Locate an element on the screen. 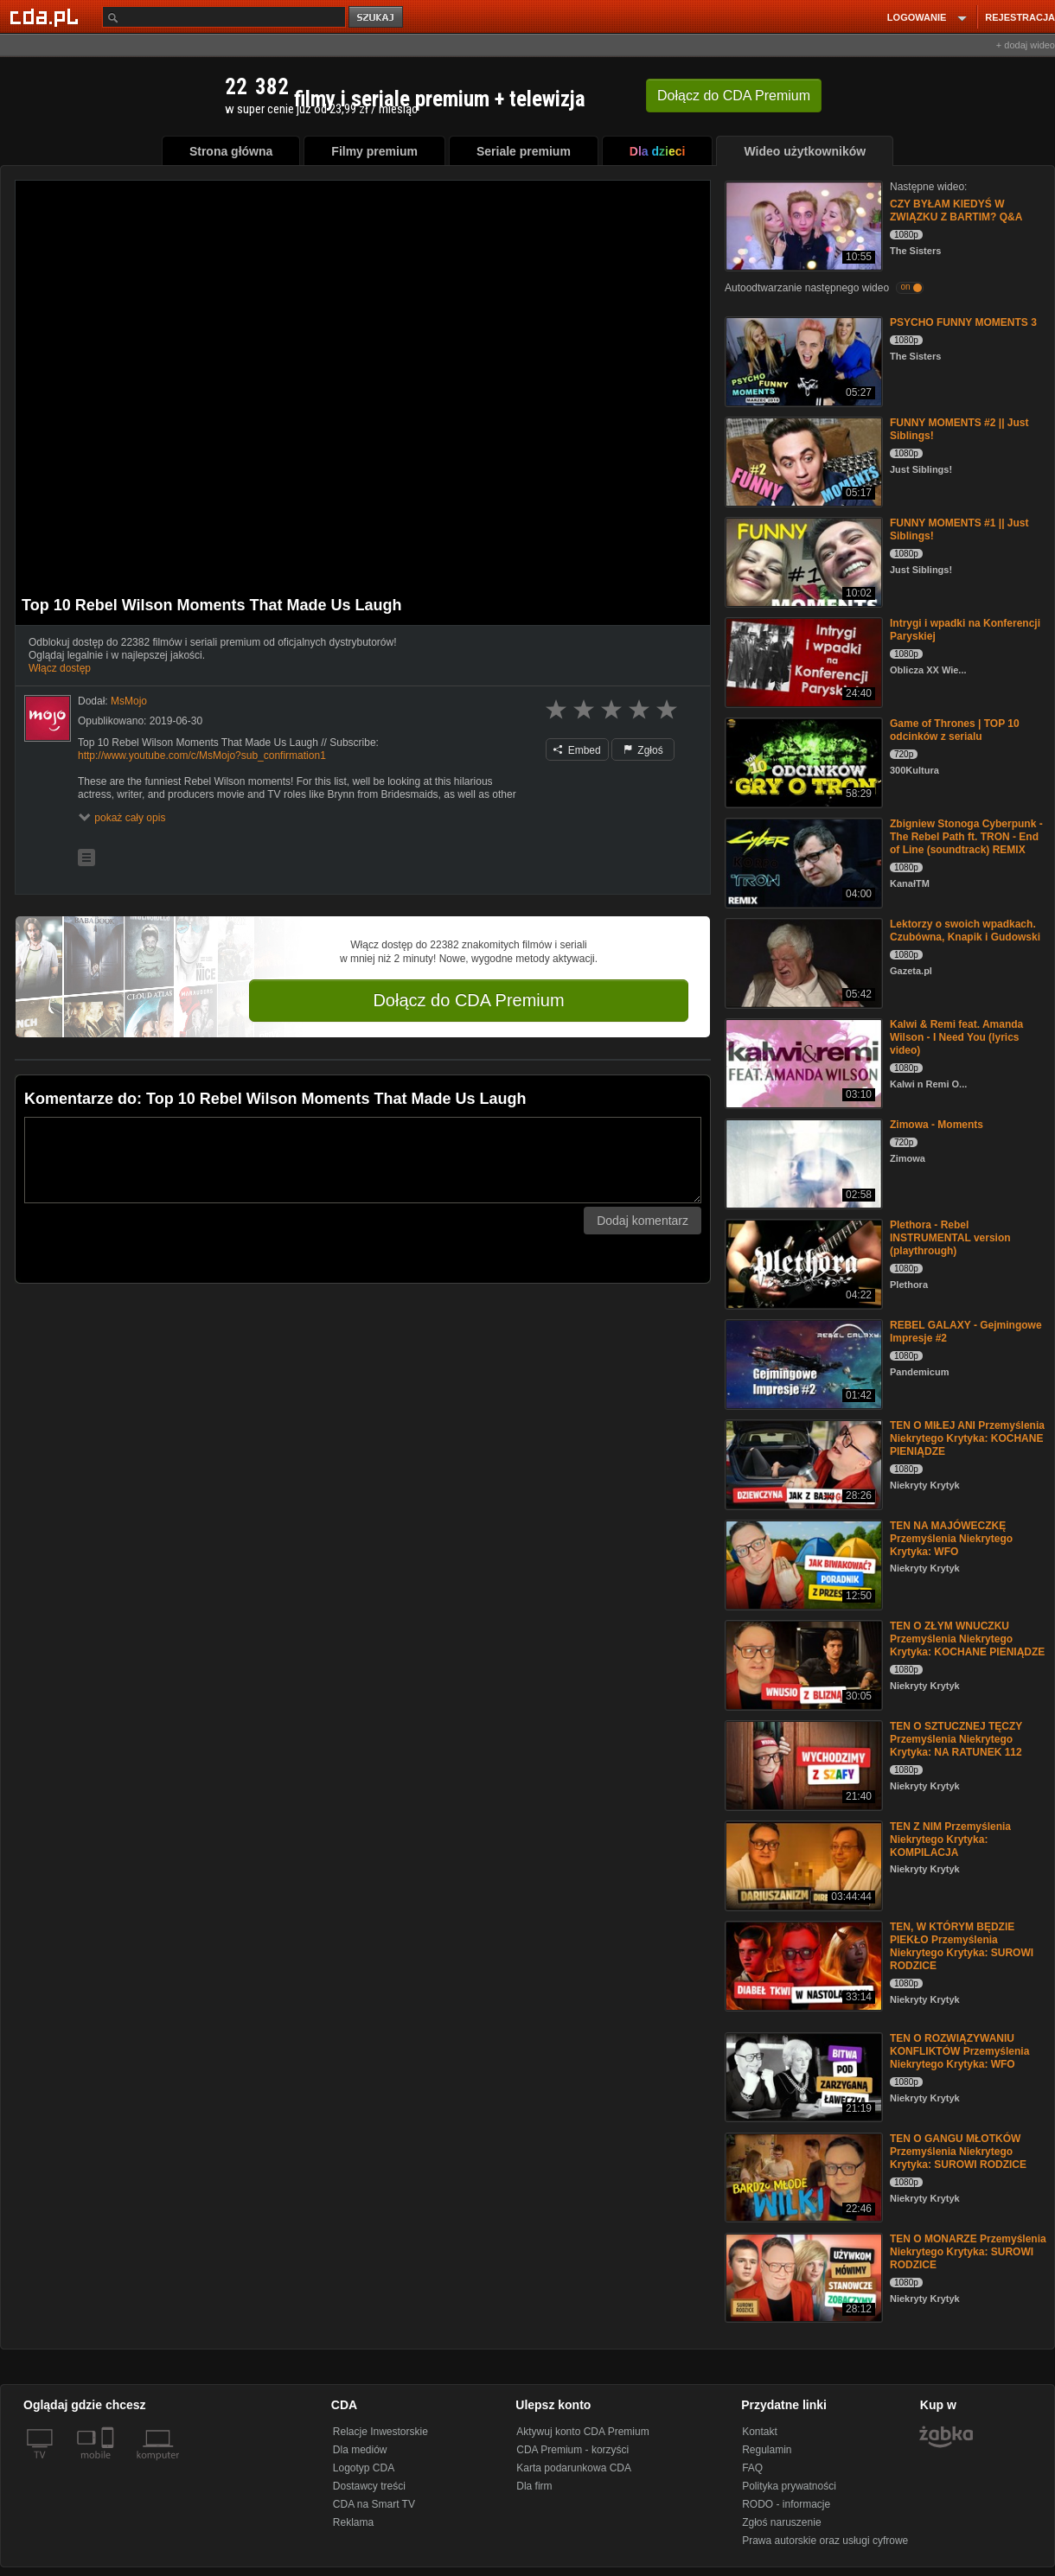 Image resolution: width=1055 pixels, height=2576 pixels. [TEN O SZTUCZNEJ TĘCZY Przemyślenia Niekrytego Krytyka: NA RATUNEK 112] is located at coordinates (802, 1764).